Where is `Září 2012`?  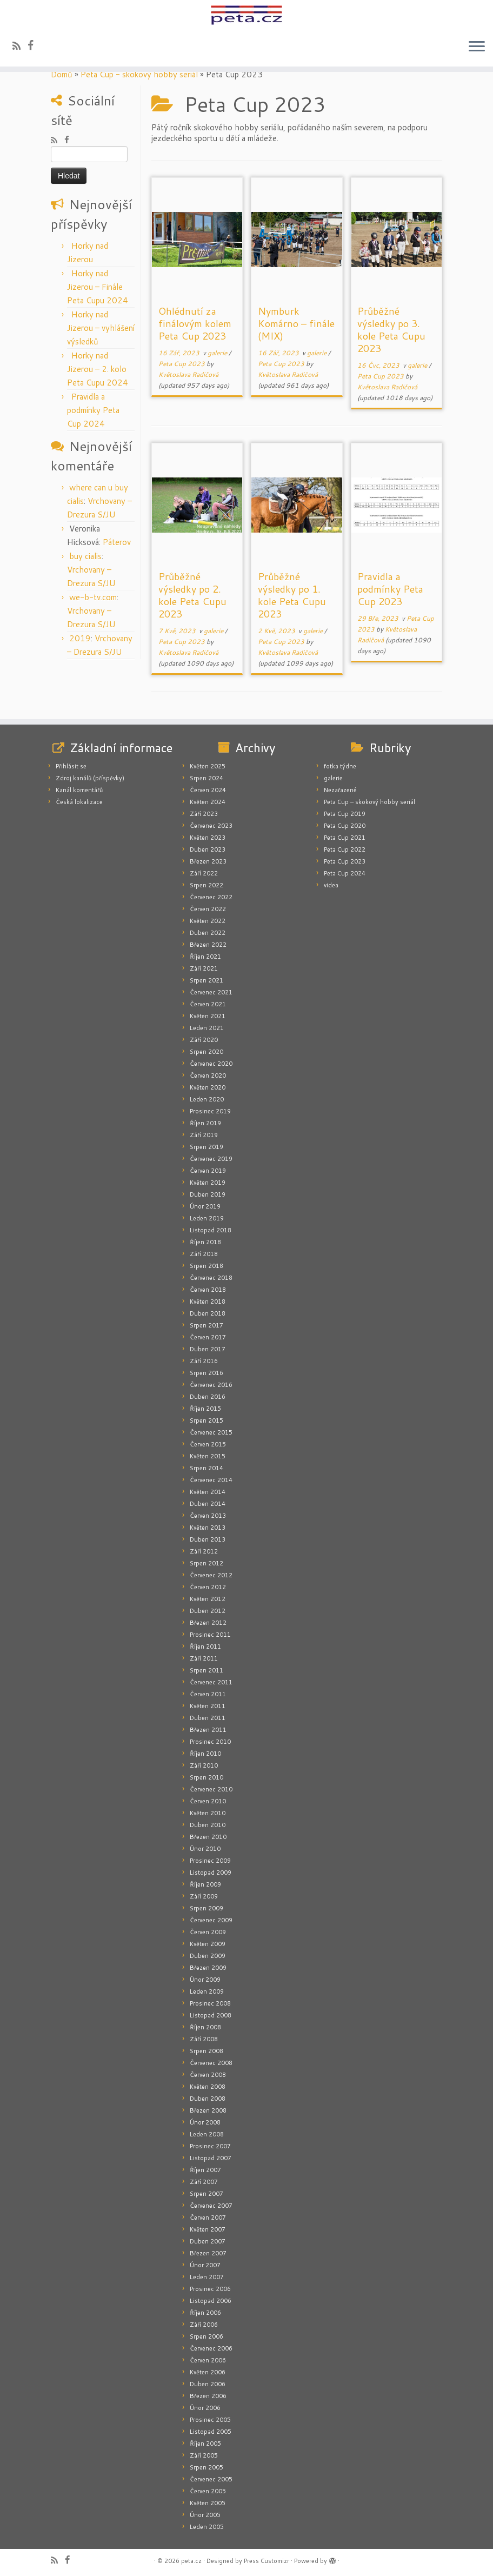
Září 2012 is located at coordinates (204, 1551).